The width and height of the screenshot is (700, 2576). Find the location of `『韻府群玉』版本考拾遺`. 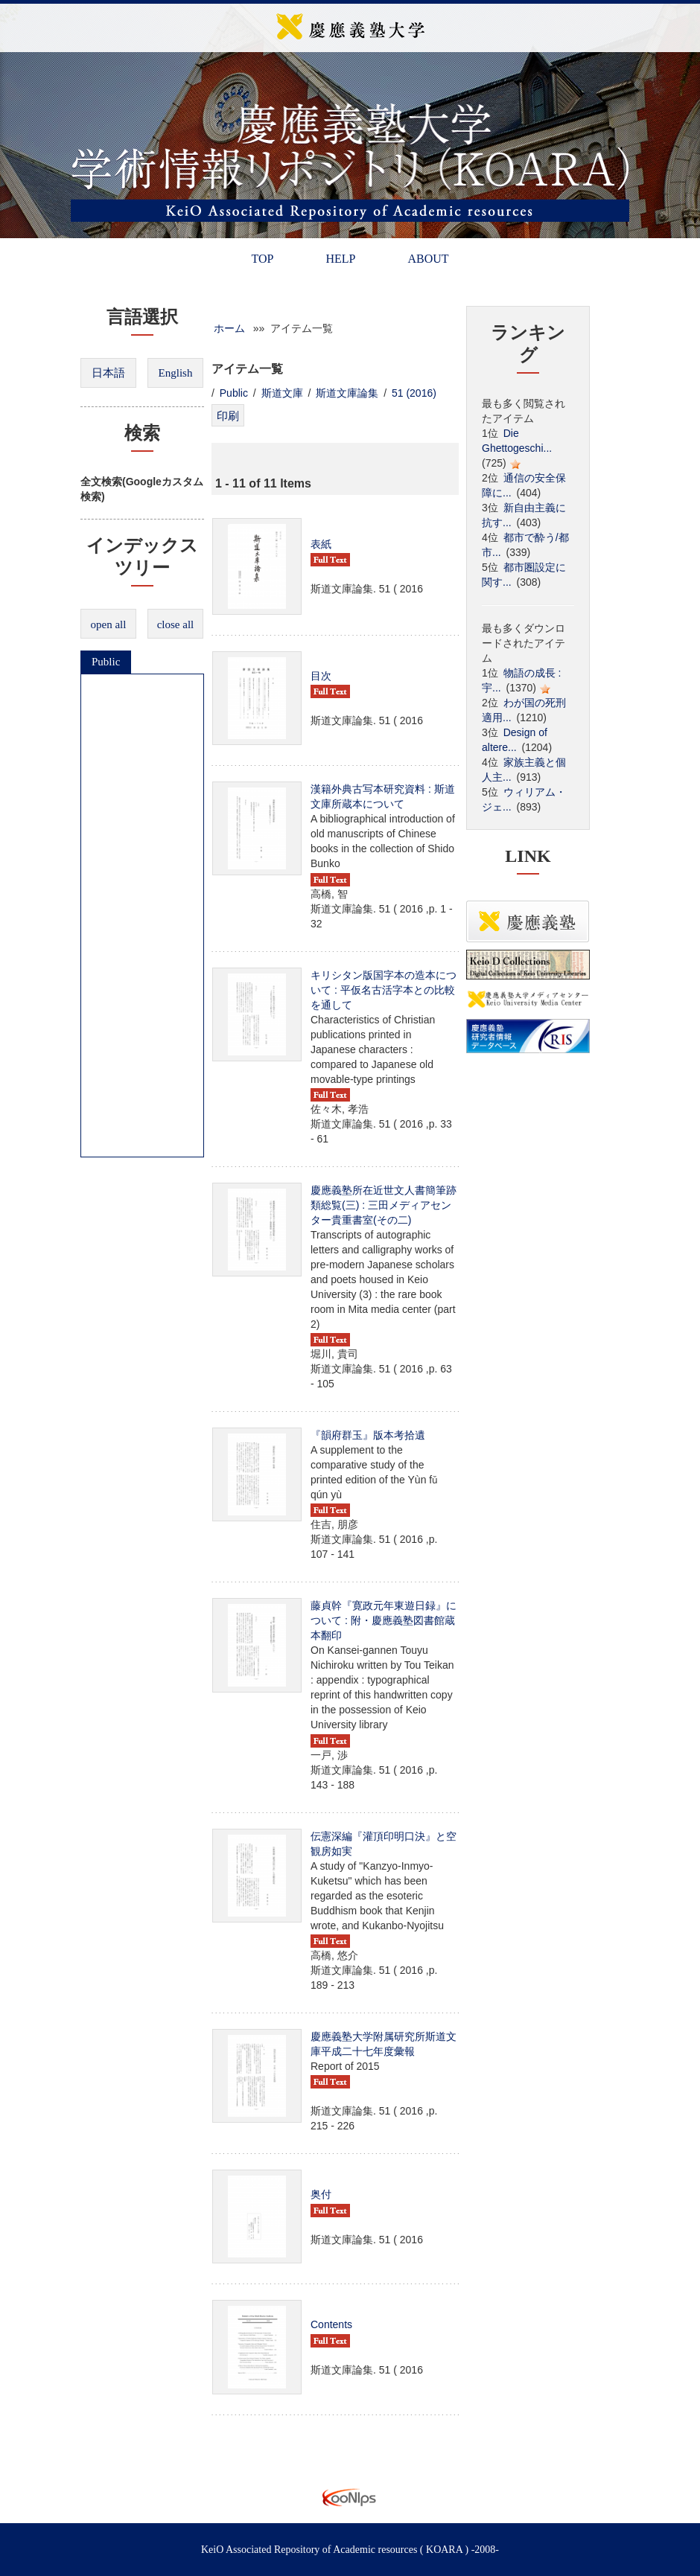

『韻府群玉』版本考拾遺 is located at coordinates (368, 1435).